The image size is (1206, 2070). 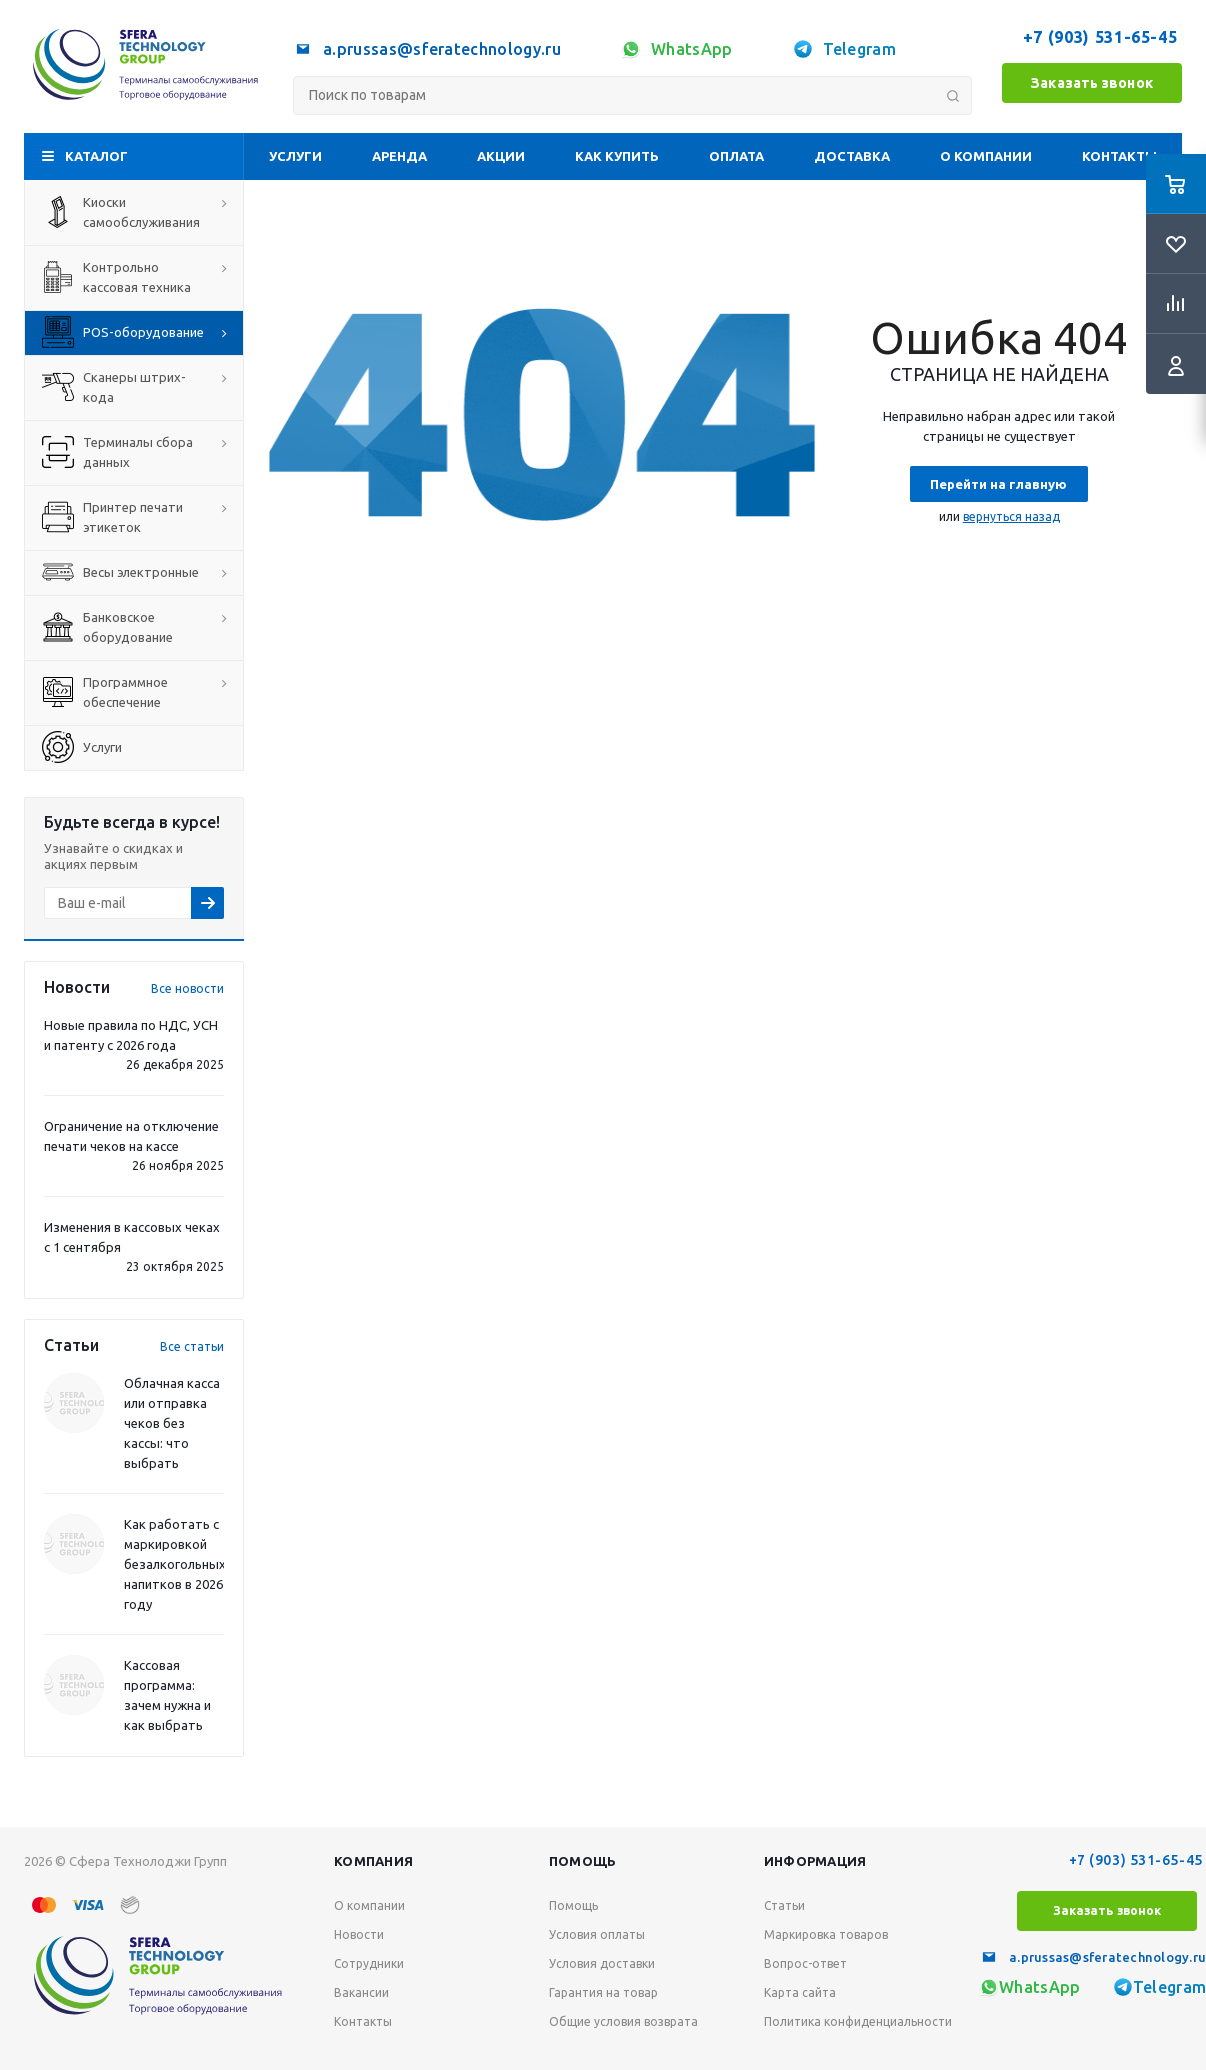 What do you see at coordinates (399, 156) in the screenshot?
I see `Аренда` at bounding box center [399, 156].